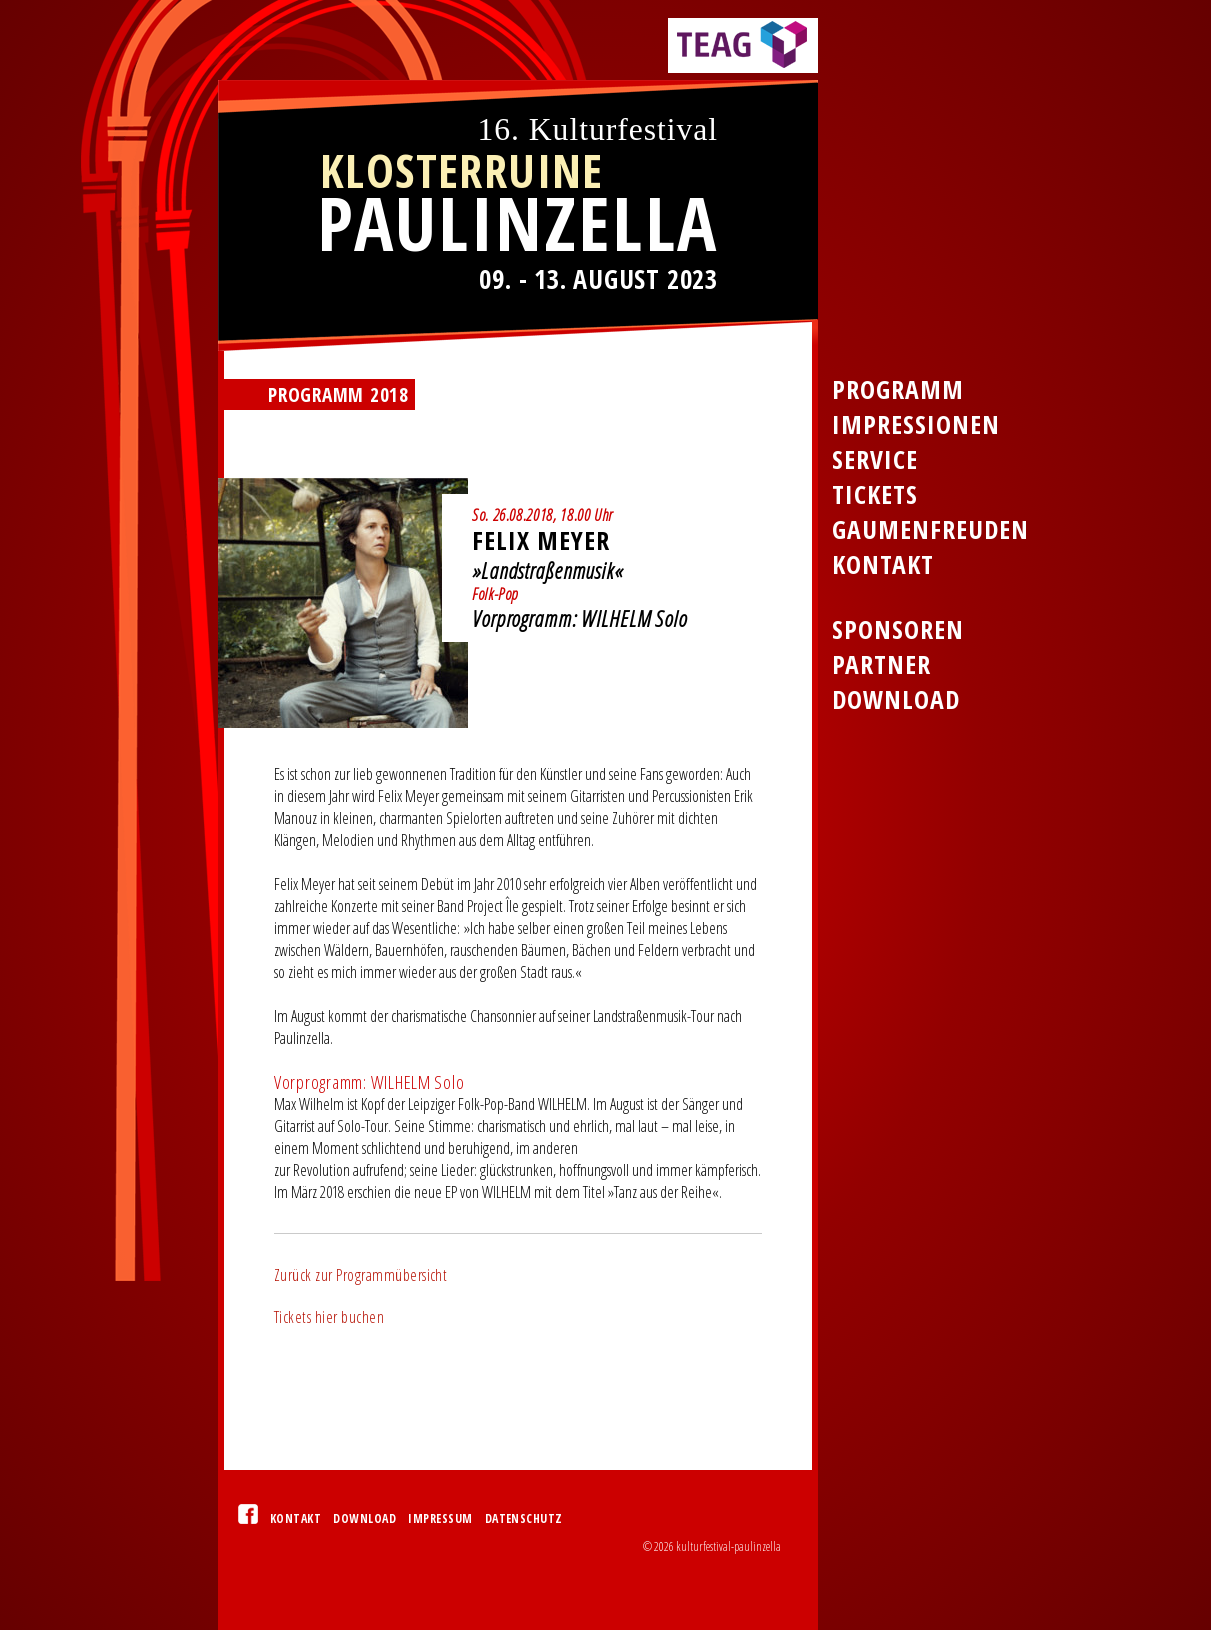  Describe the element at coordinates (364, 1518) in the screenshot. I see `Download` at that location.